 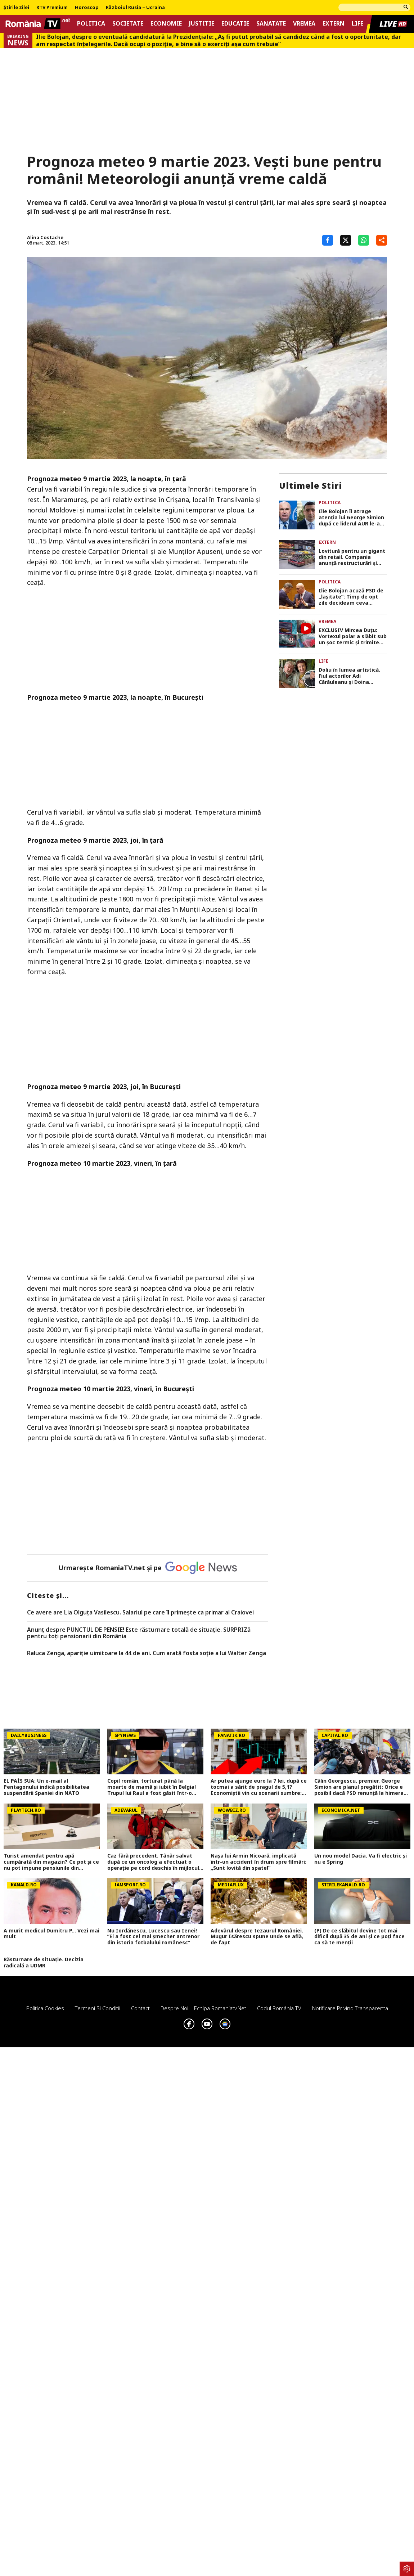 I want to click on Extern, so click(x=334, y=23).